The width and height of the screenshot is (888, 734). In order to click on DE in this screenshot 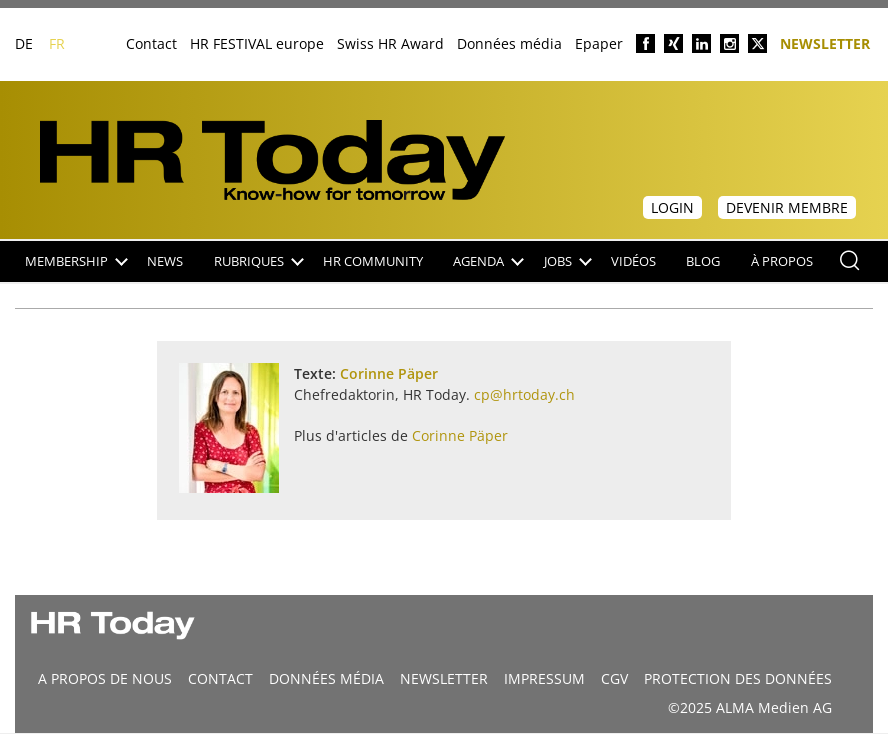, I will do `click(24, 43)`.